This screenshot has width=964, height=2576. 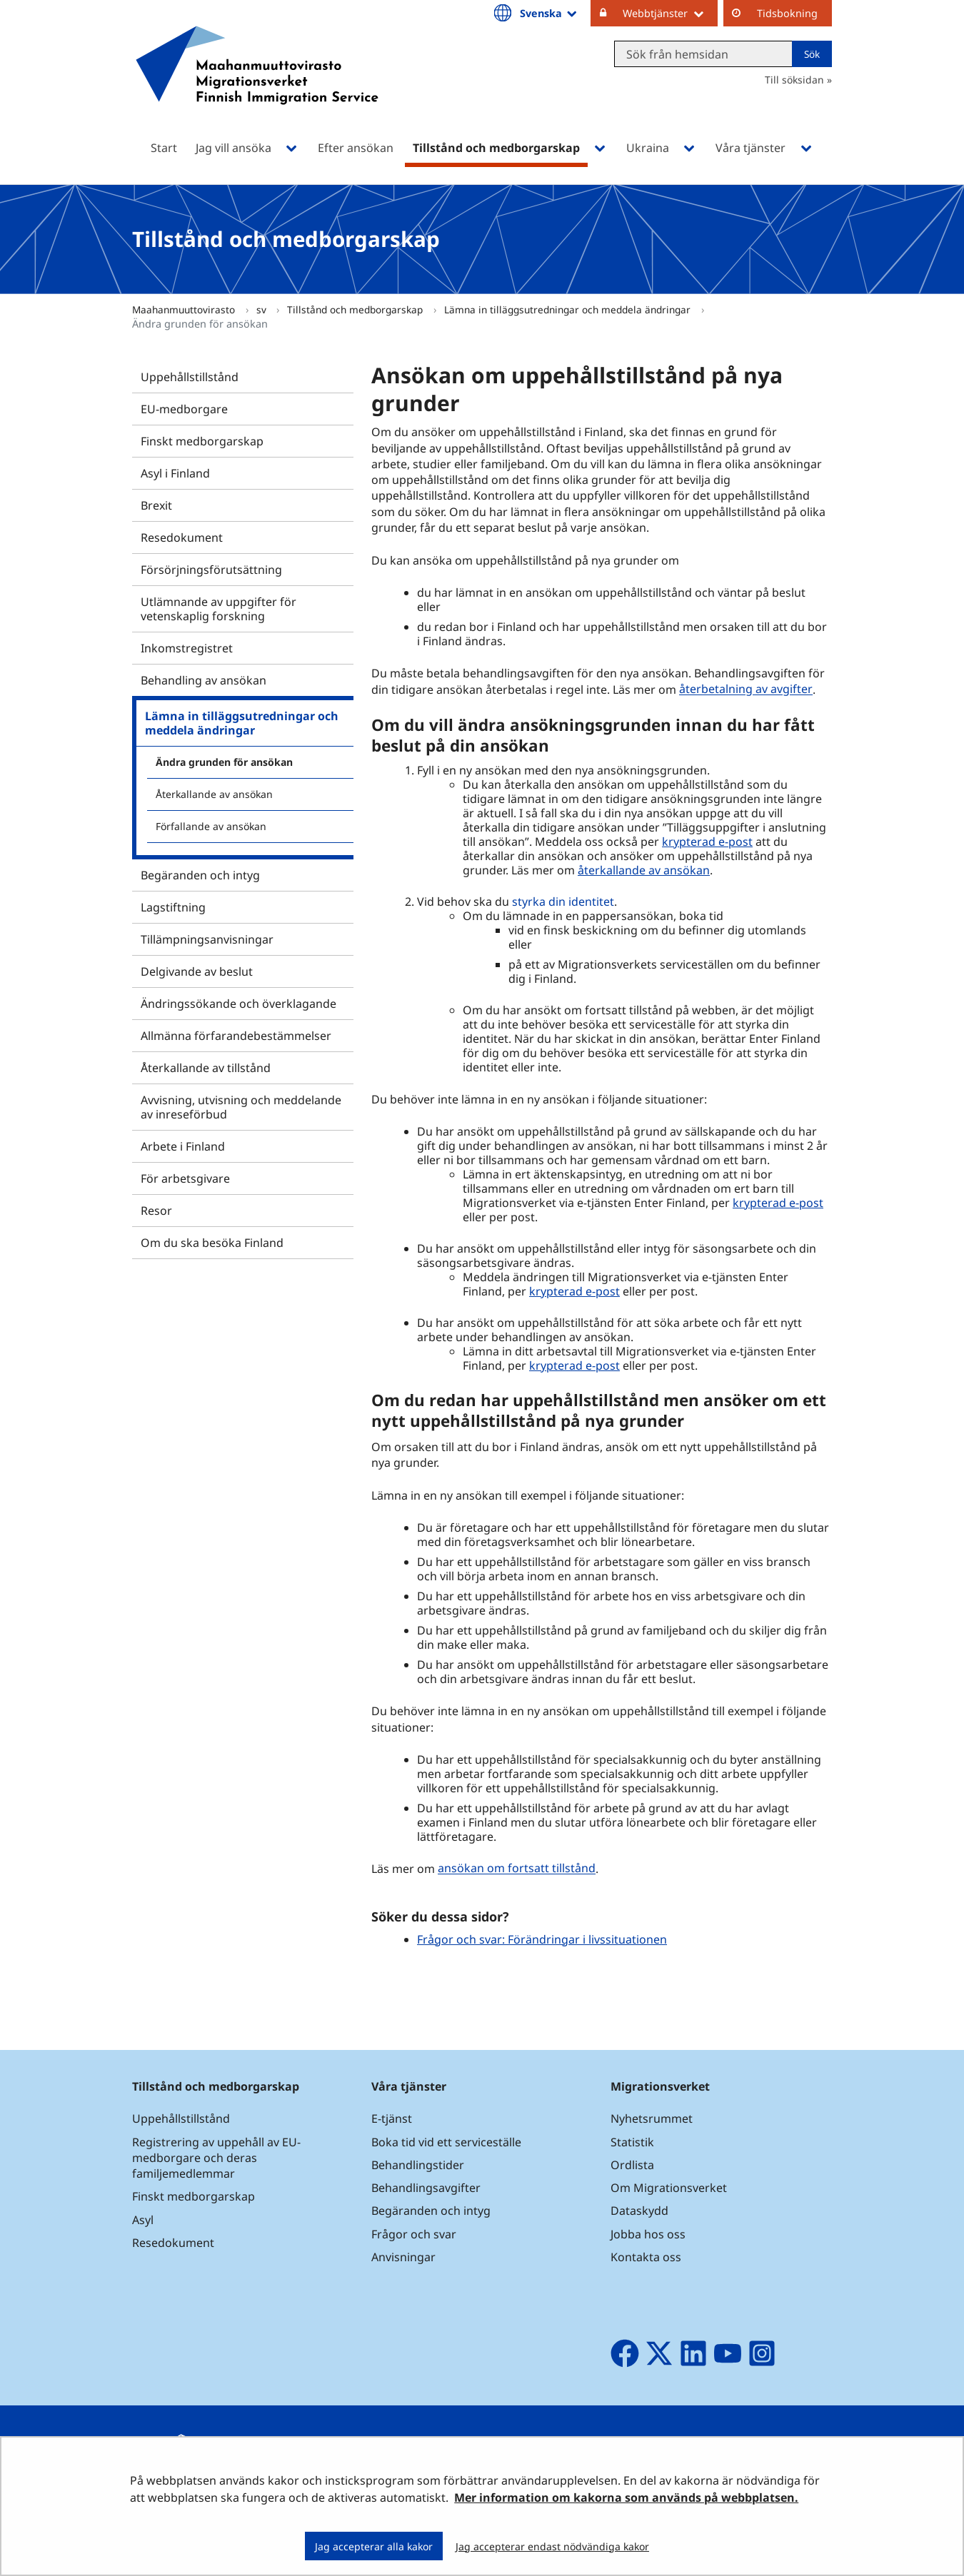 I want to click on Uppehållstillstånd, so click(x=190, y=377).